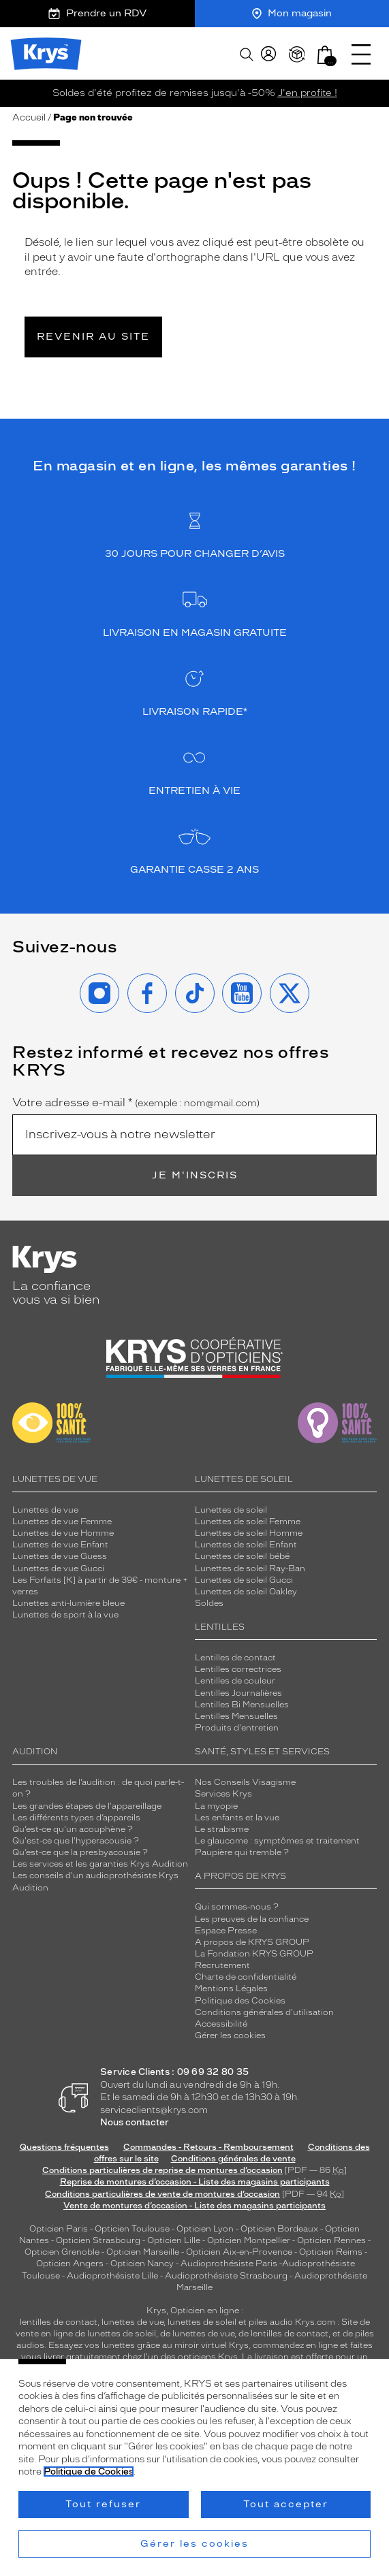 This screenshot has width=389, height=2576. I want to click on Lunettes de vue, so click(45, 1510).